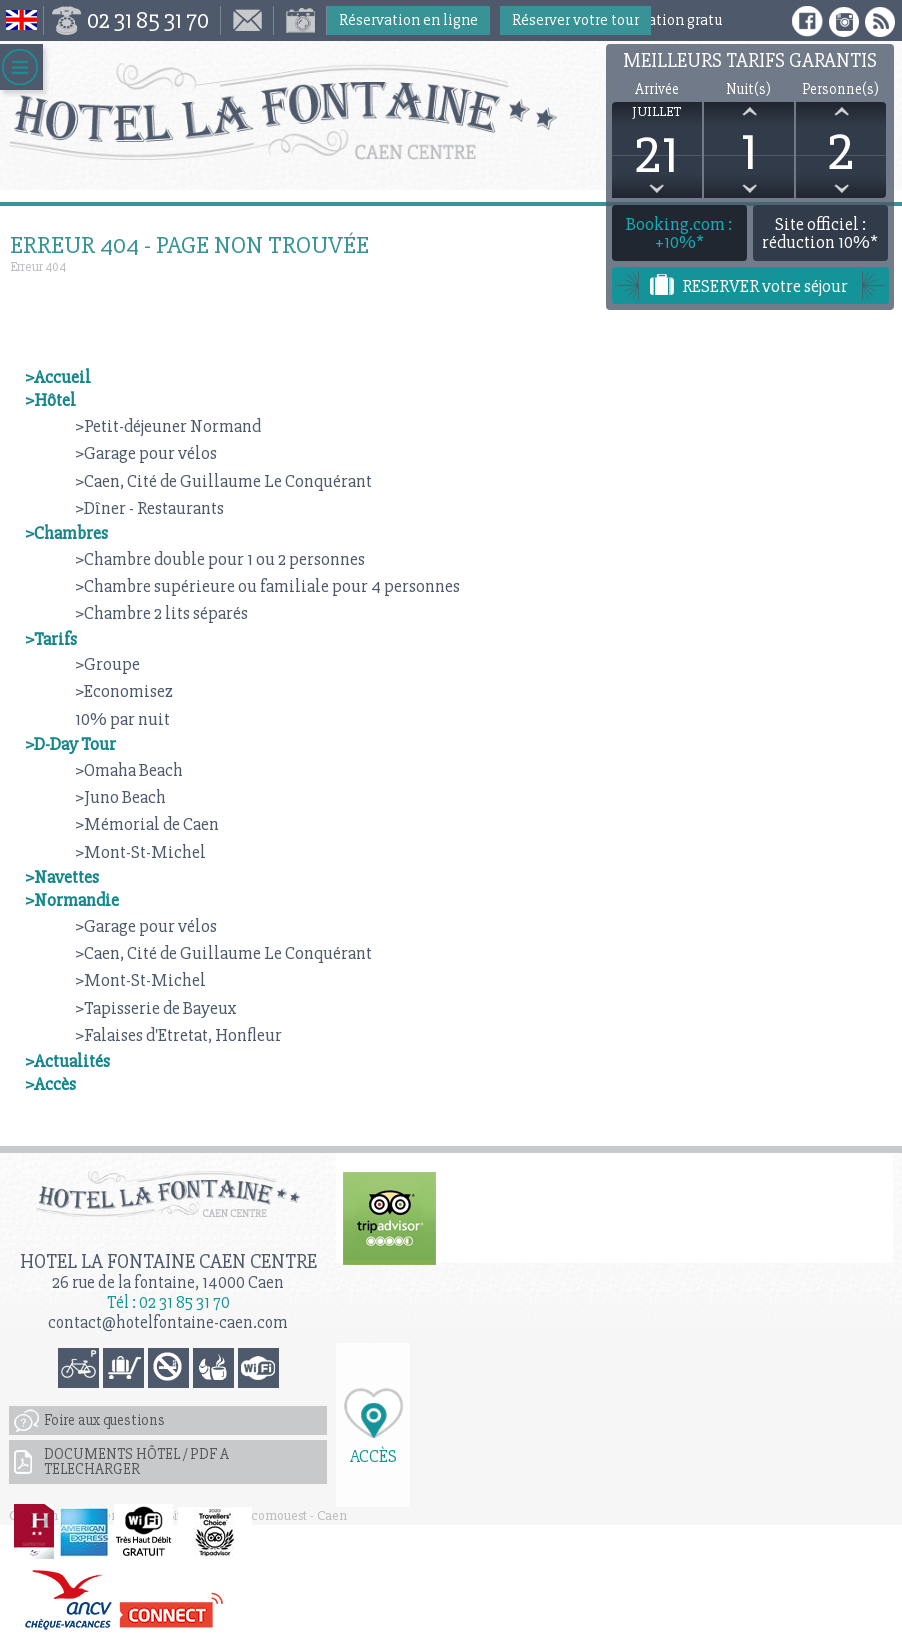 The image size is (902, 1639). Describe the element at coordinates (58, 377) in the screenshot. I see `>Accueil` at that location.